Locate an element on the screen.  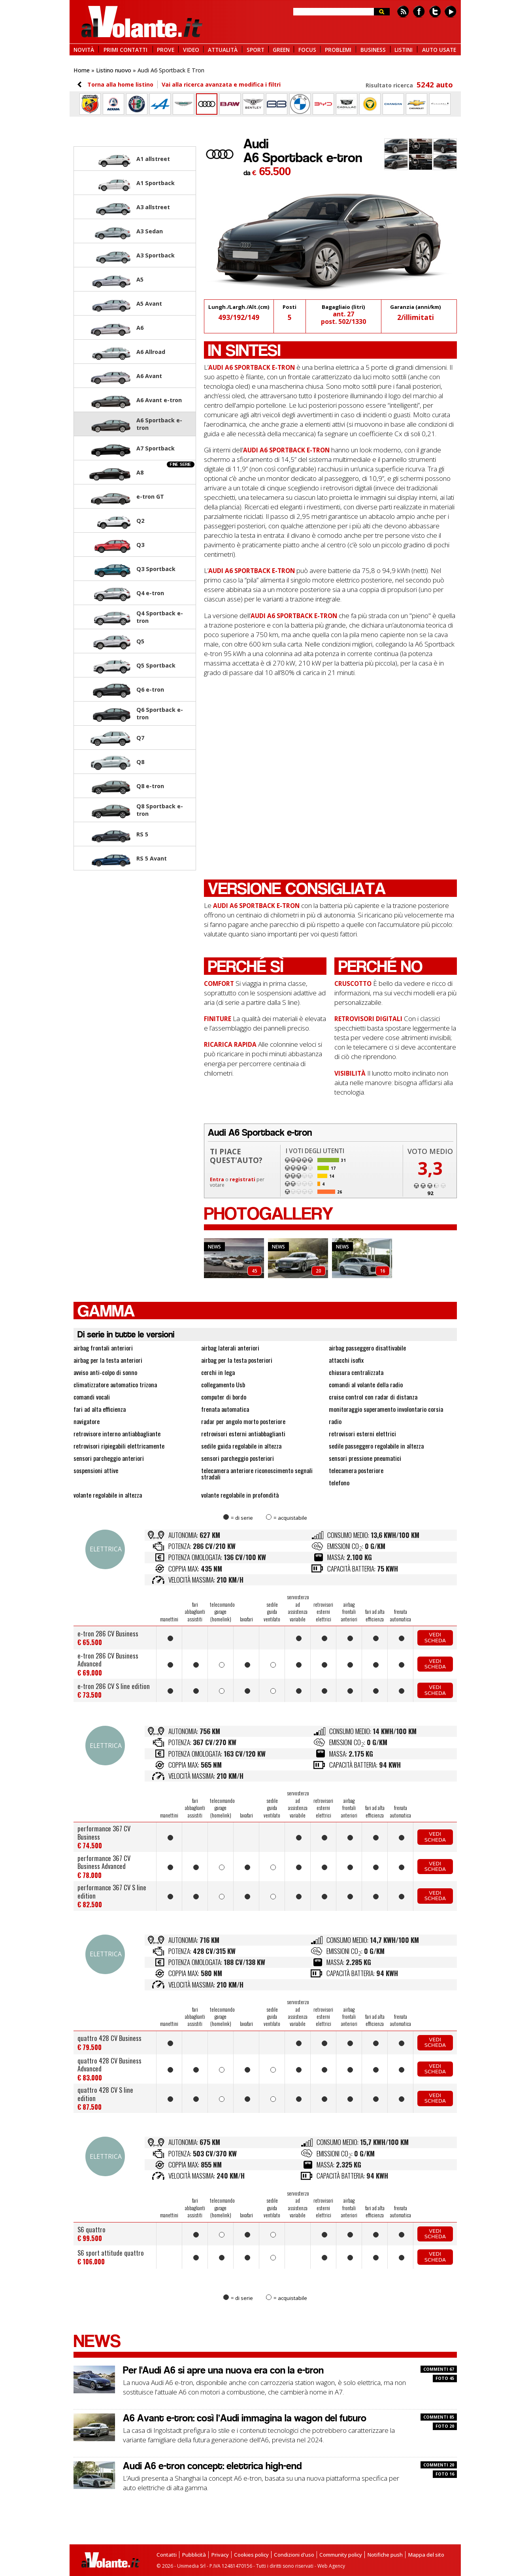
LISTINI is located at coordinates (403, 49).